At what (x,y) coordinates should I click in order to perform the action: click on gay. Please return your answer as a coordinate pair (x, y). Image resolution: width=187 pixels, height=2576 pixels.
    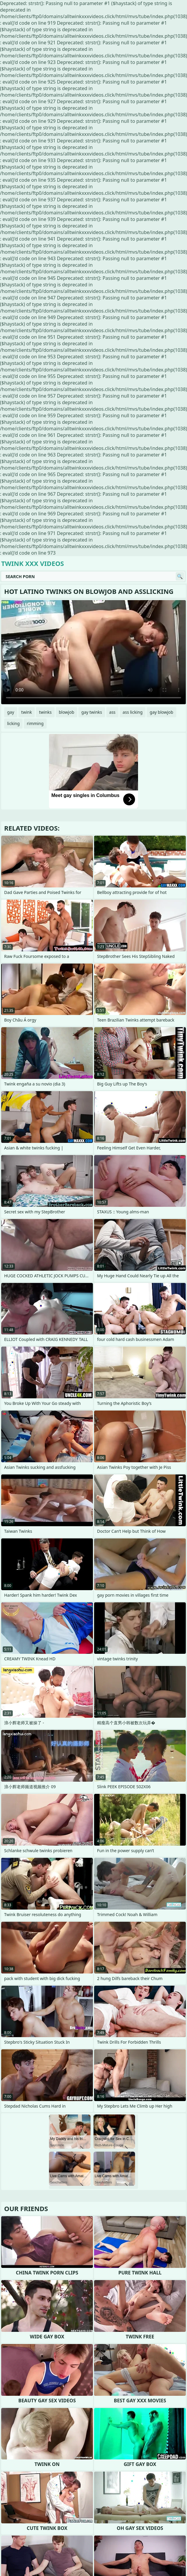
    Looking at the image, I should click on (10, 712).